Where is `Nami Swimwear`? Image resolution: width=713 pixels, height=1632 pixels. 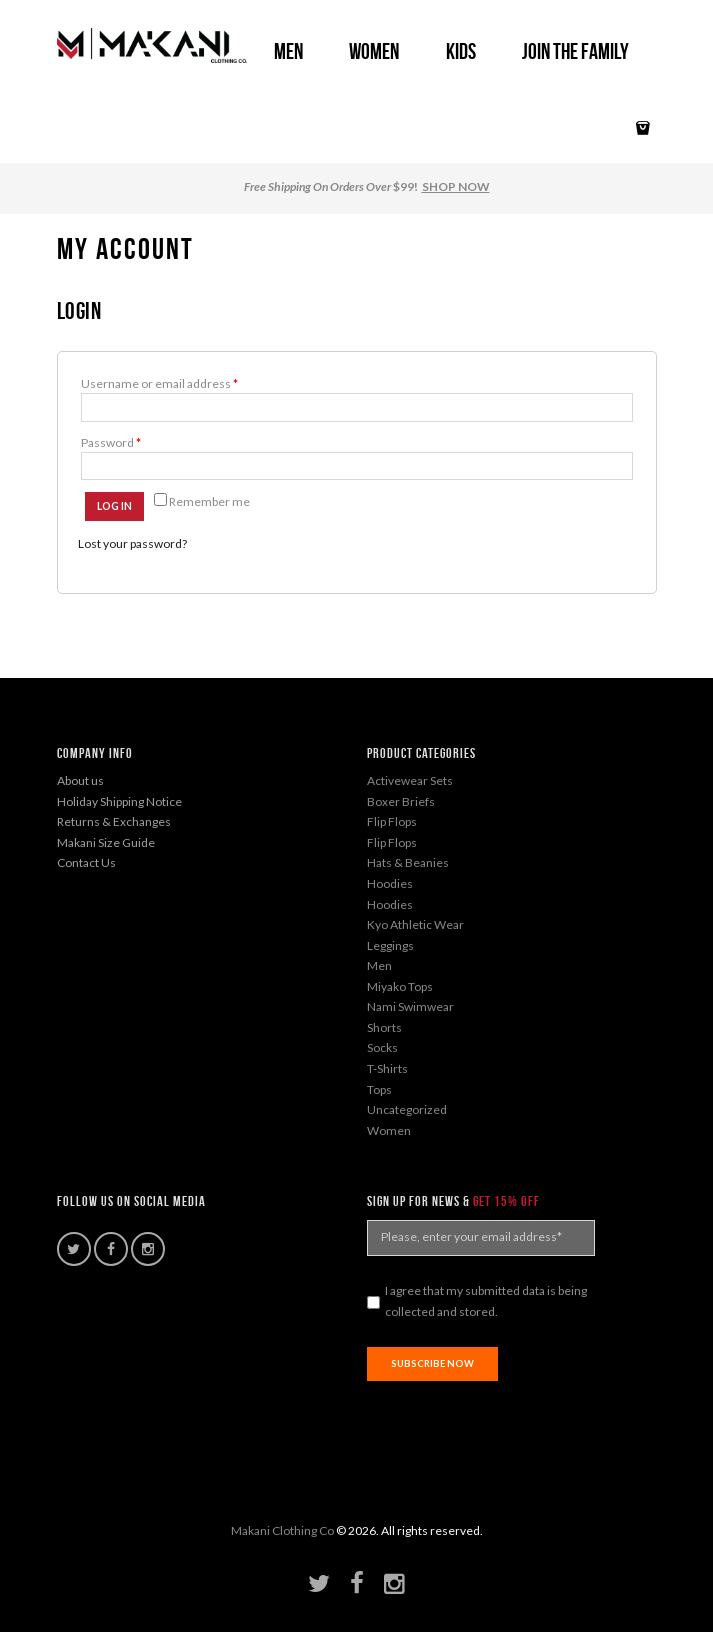 Nami Swimwear is located at coordinates (410, 1006).